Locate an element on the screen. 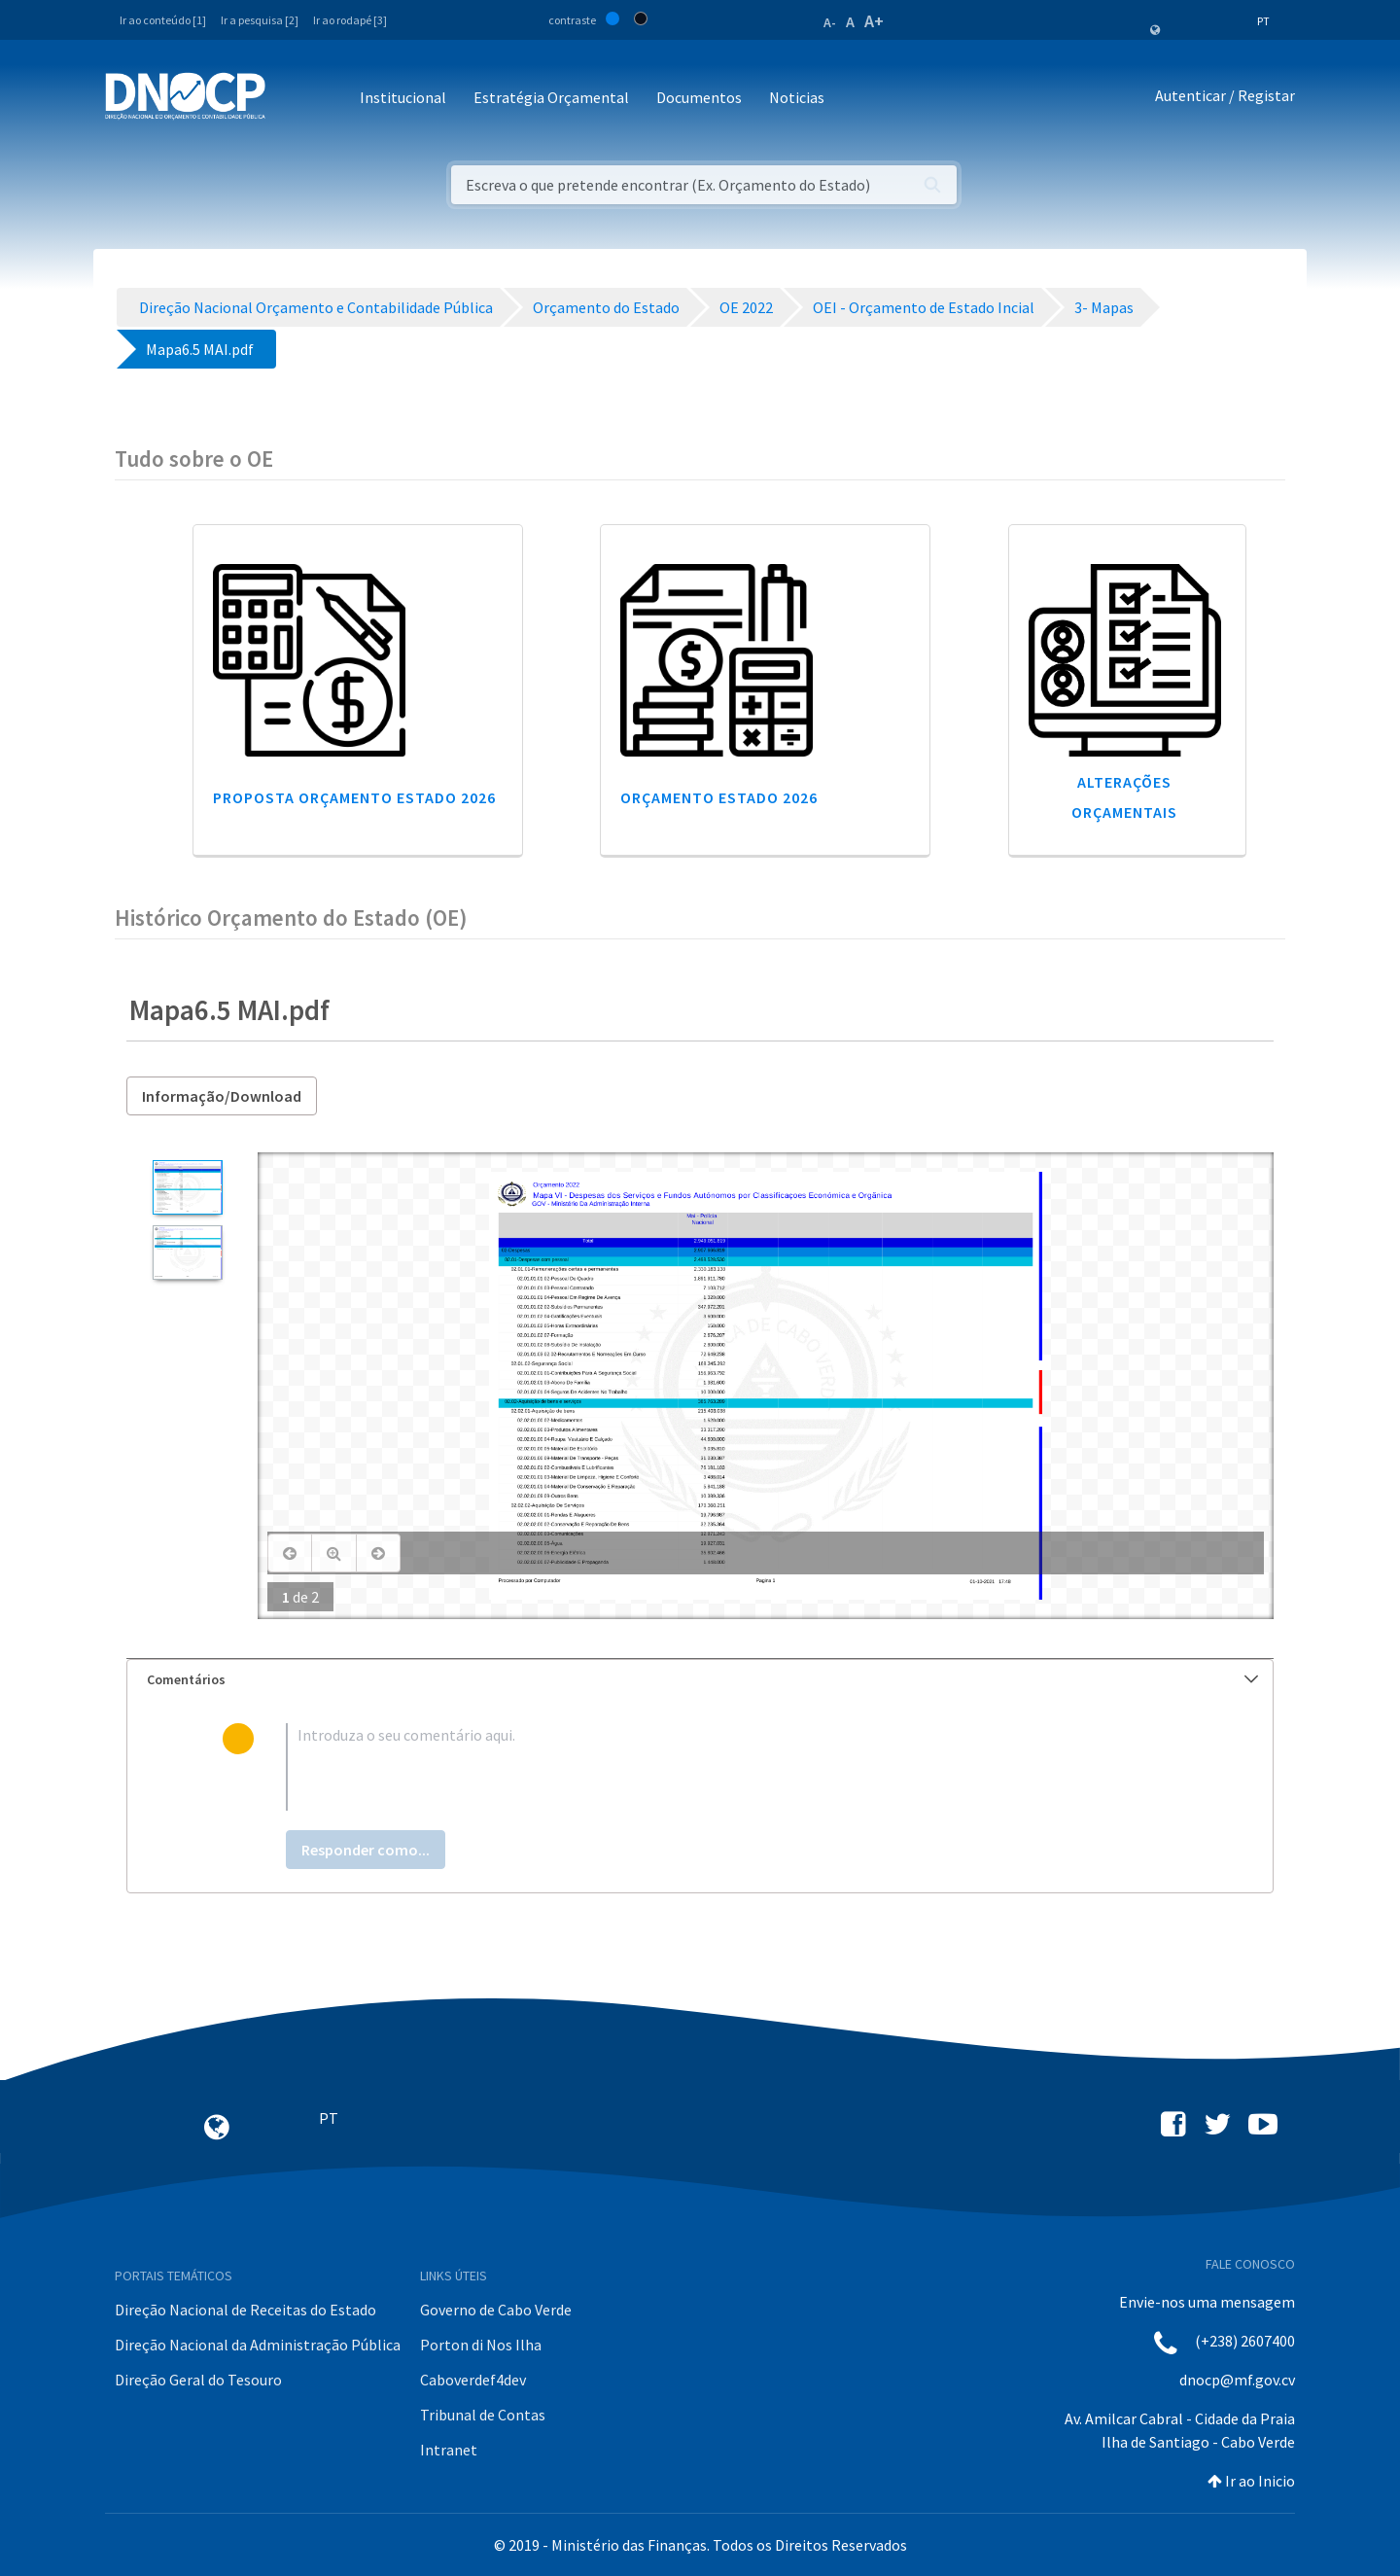 Image resolution: width=1400 pixels, height=2576 pixels. Informação/Download is located at coordinates (221, 1096).